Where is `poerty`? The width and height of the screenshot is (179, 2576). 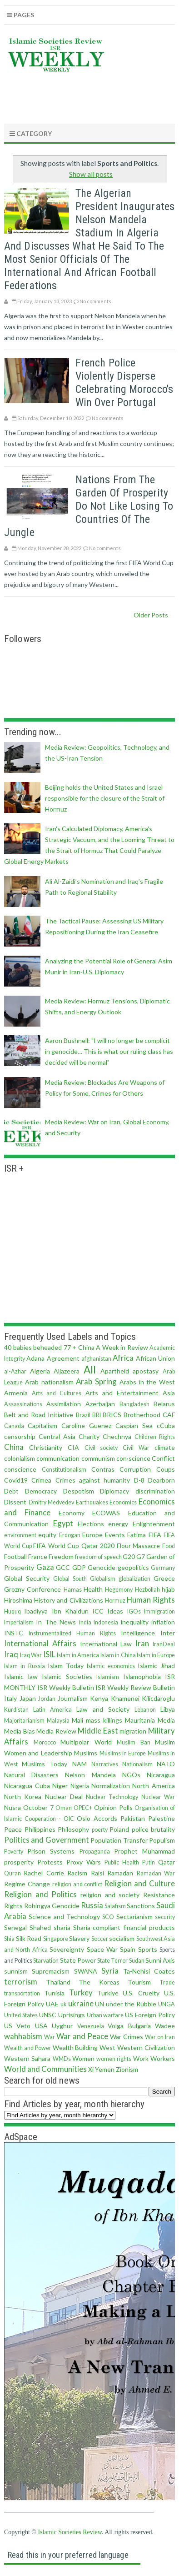
poerty is located at coordinates (100, 1829).